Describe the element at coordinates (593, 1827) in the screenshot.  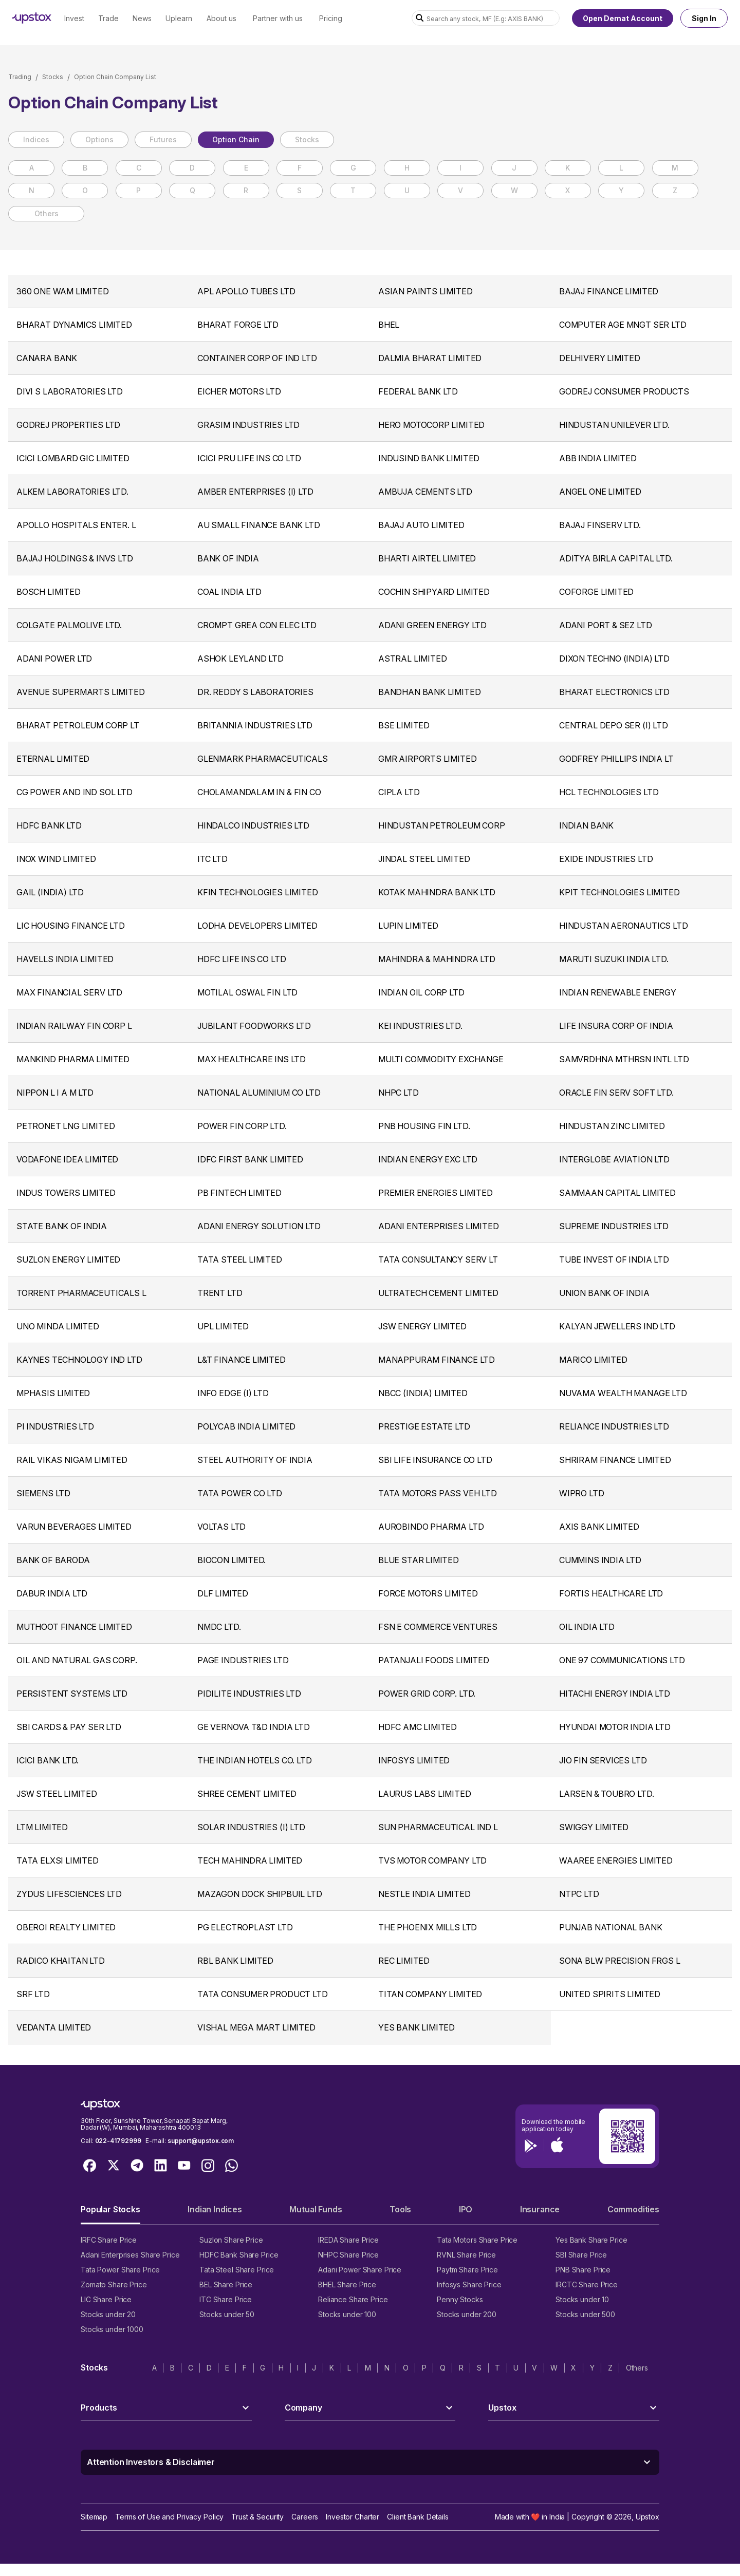
I see `SWIGGY LIMITED` at that location.